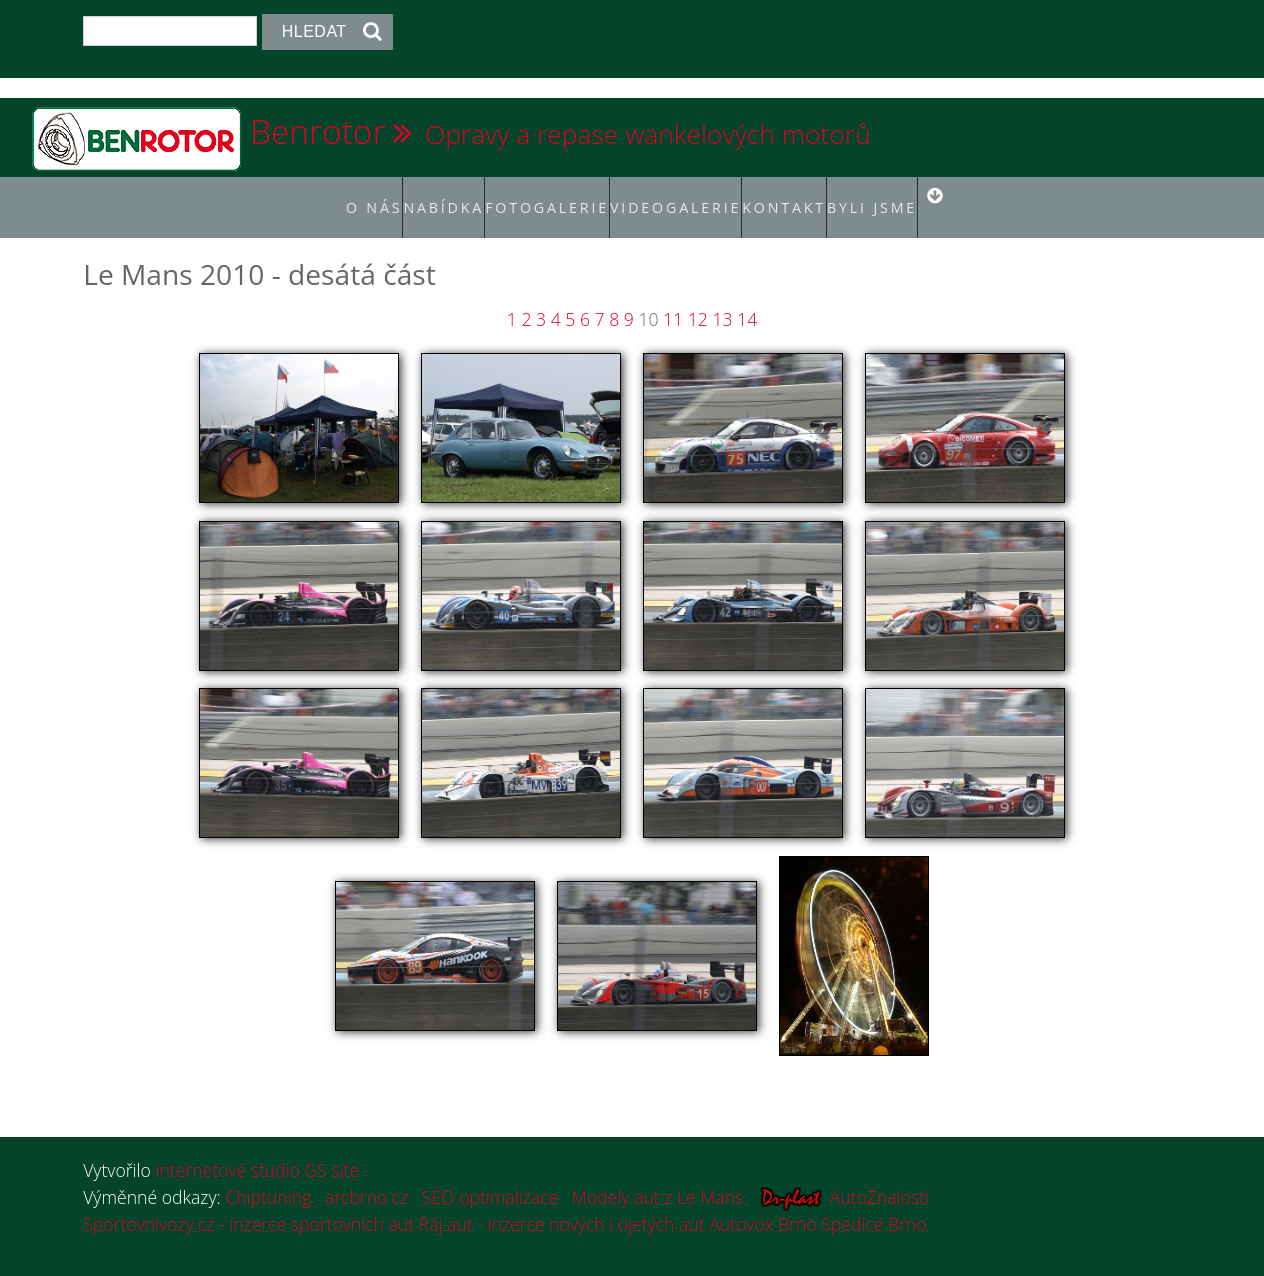 The image size is (1264, 1276). I want to click on Chiptuning, so click(268, 1175).